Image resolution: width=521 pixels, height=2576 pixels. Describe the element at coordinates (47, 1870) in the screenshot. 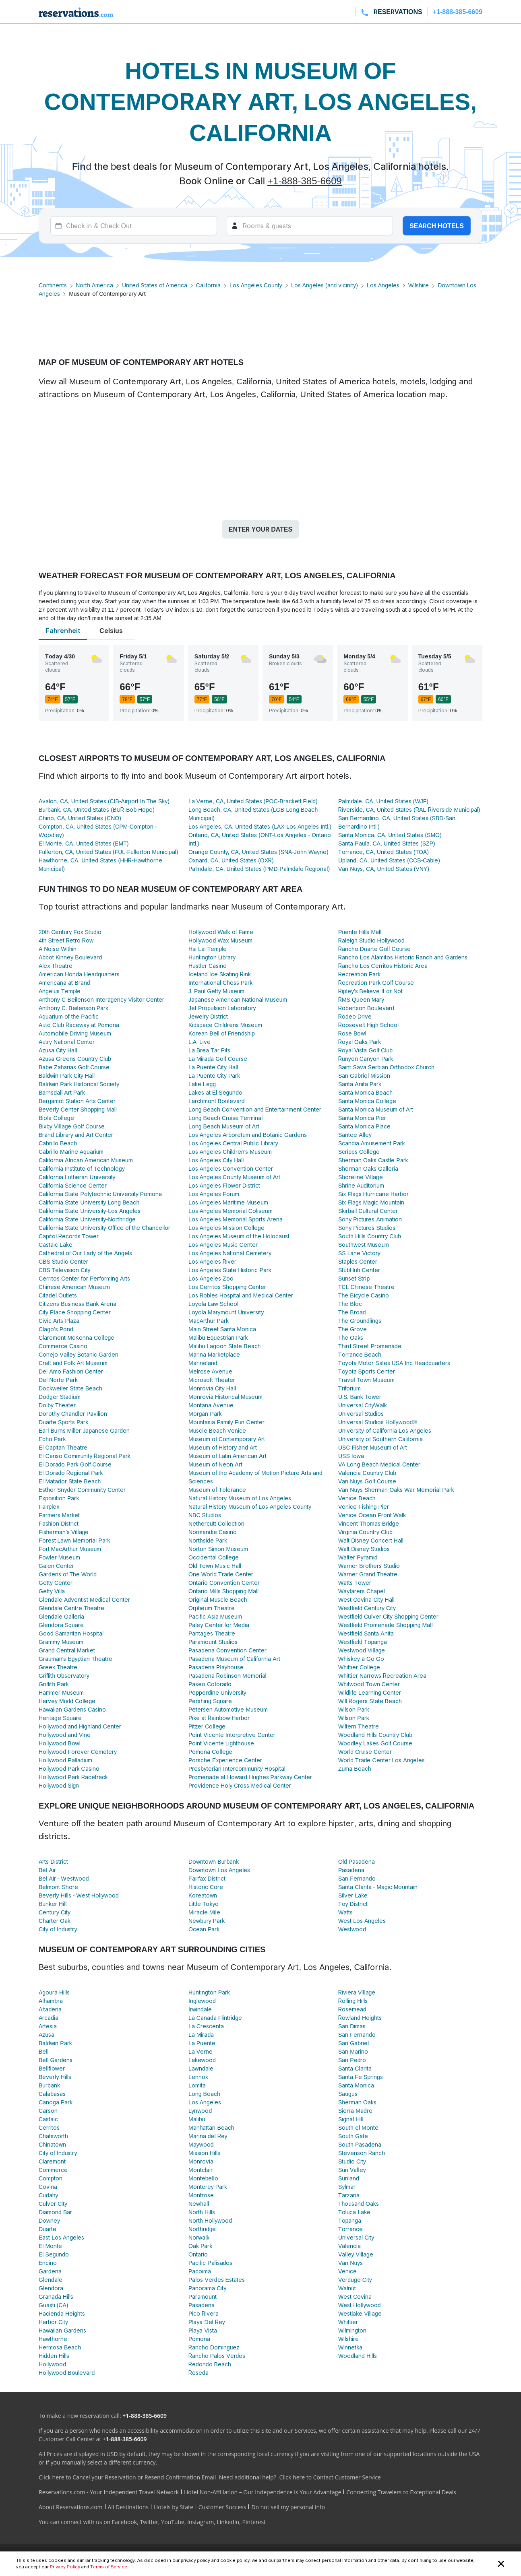

I see `Bel Air` at that location.